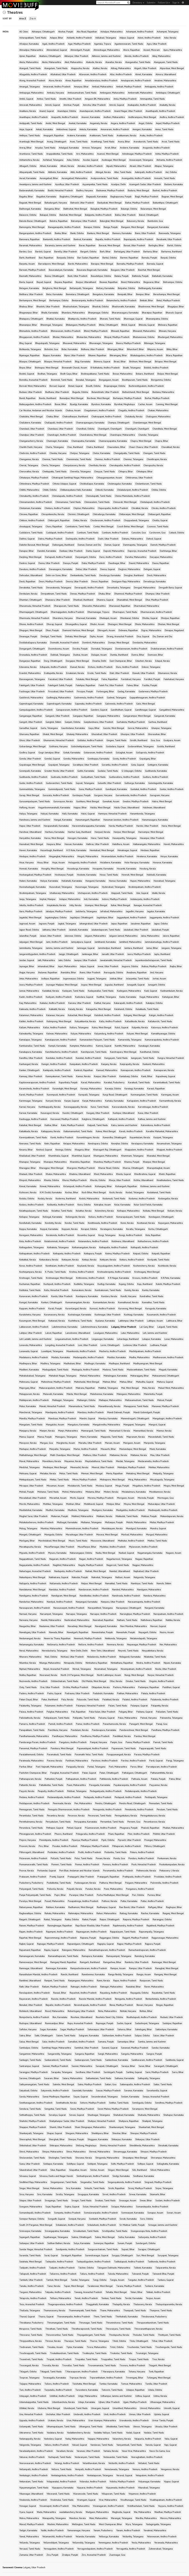 Image resolution: width=189 pixels, height=2576 pixels. I want to click on Sidlaghatta, Karnataka, so click(168, 2163).